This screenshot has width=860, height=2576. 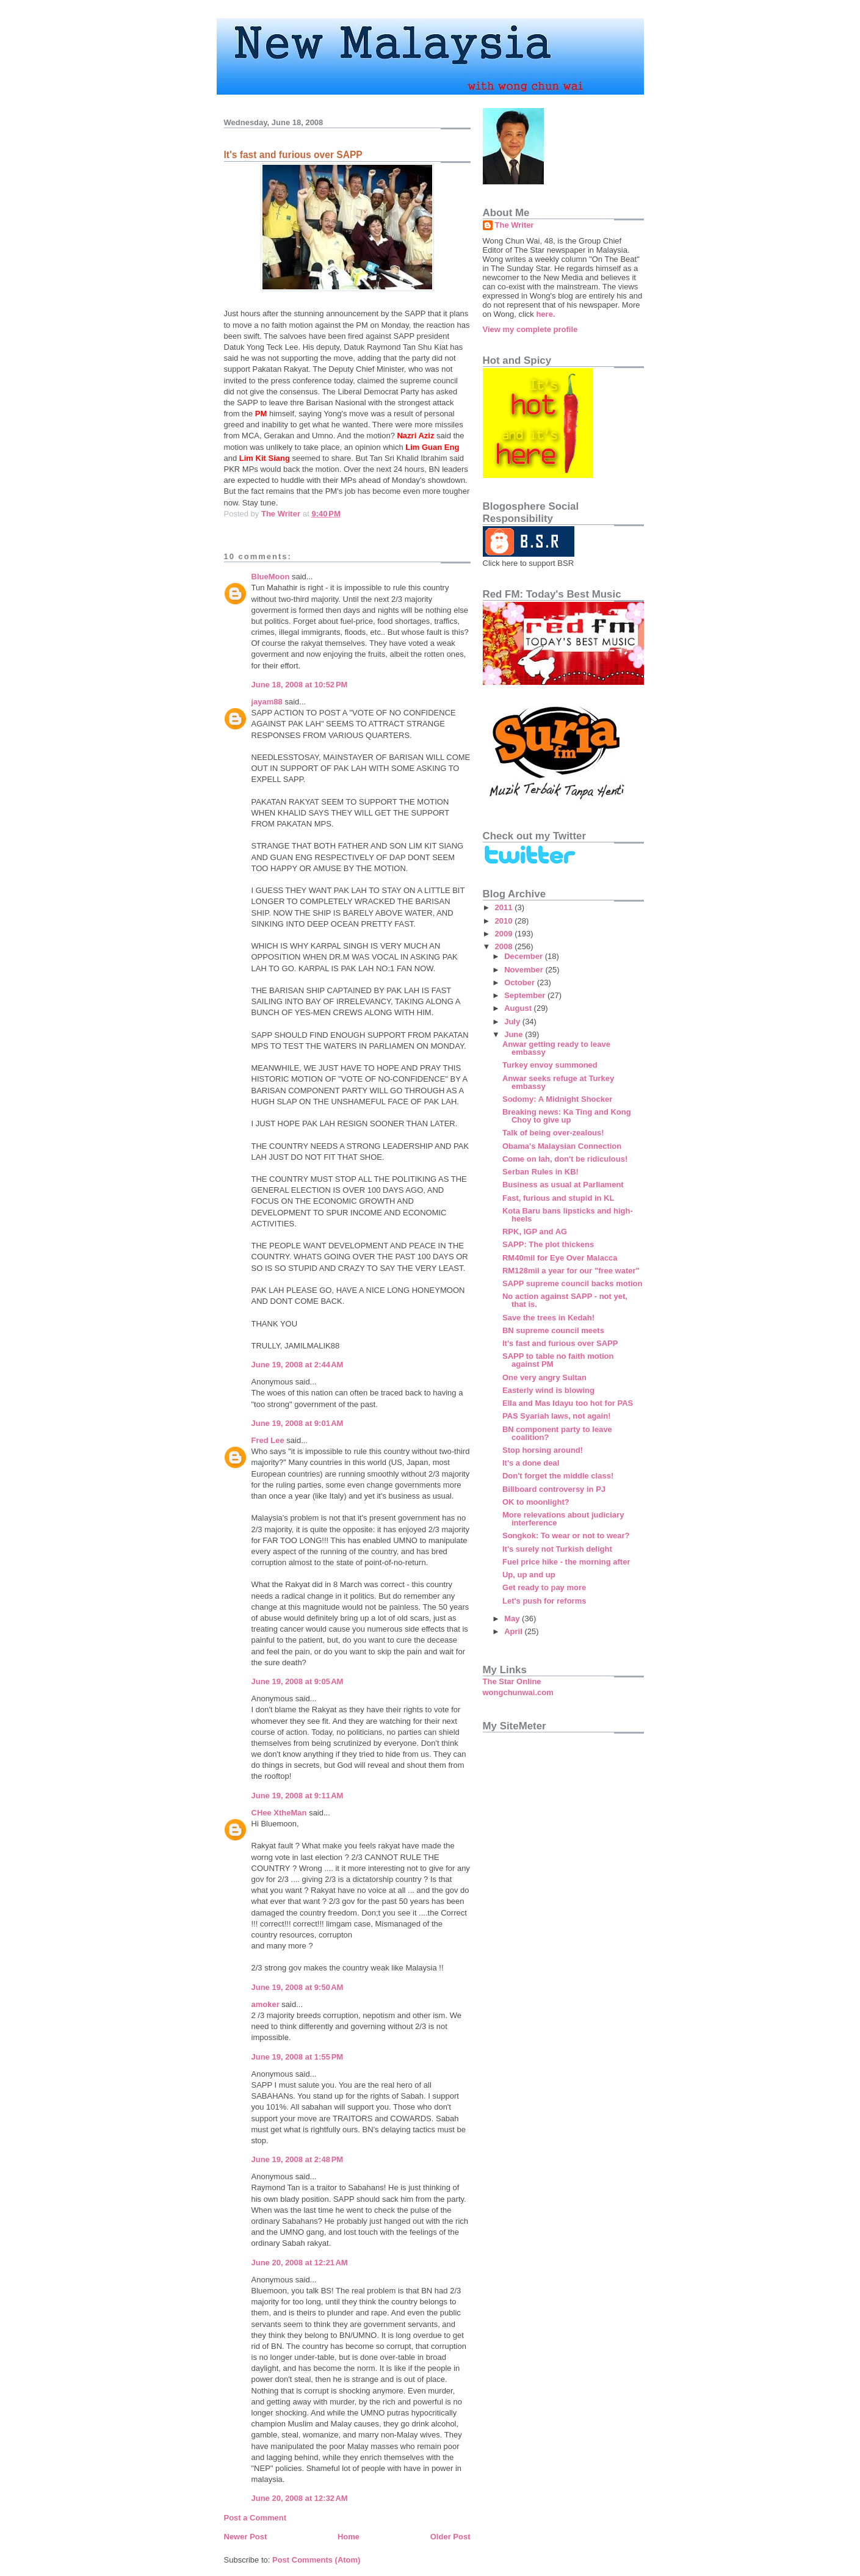 What do you see at coordinates (566, 1561) in the screenshot?
I see `Fuel price hike - the morning after` at bounding box center [566, 1561].